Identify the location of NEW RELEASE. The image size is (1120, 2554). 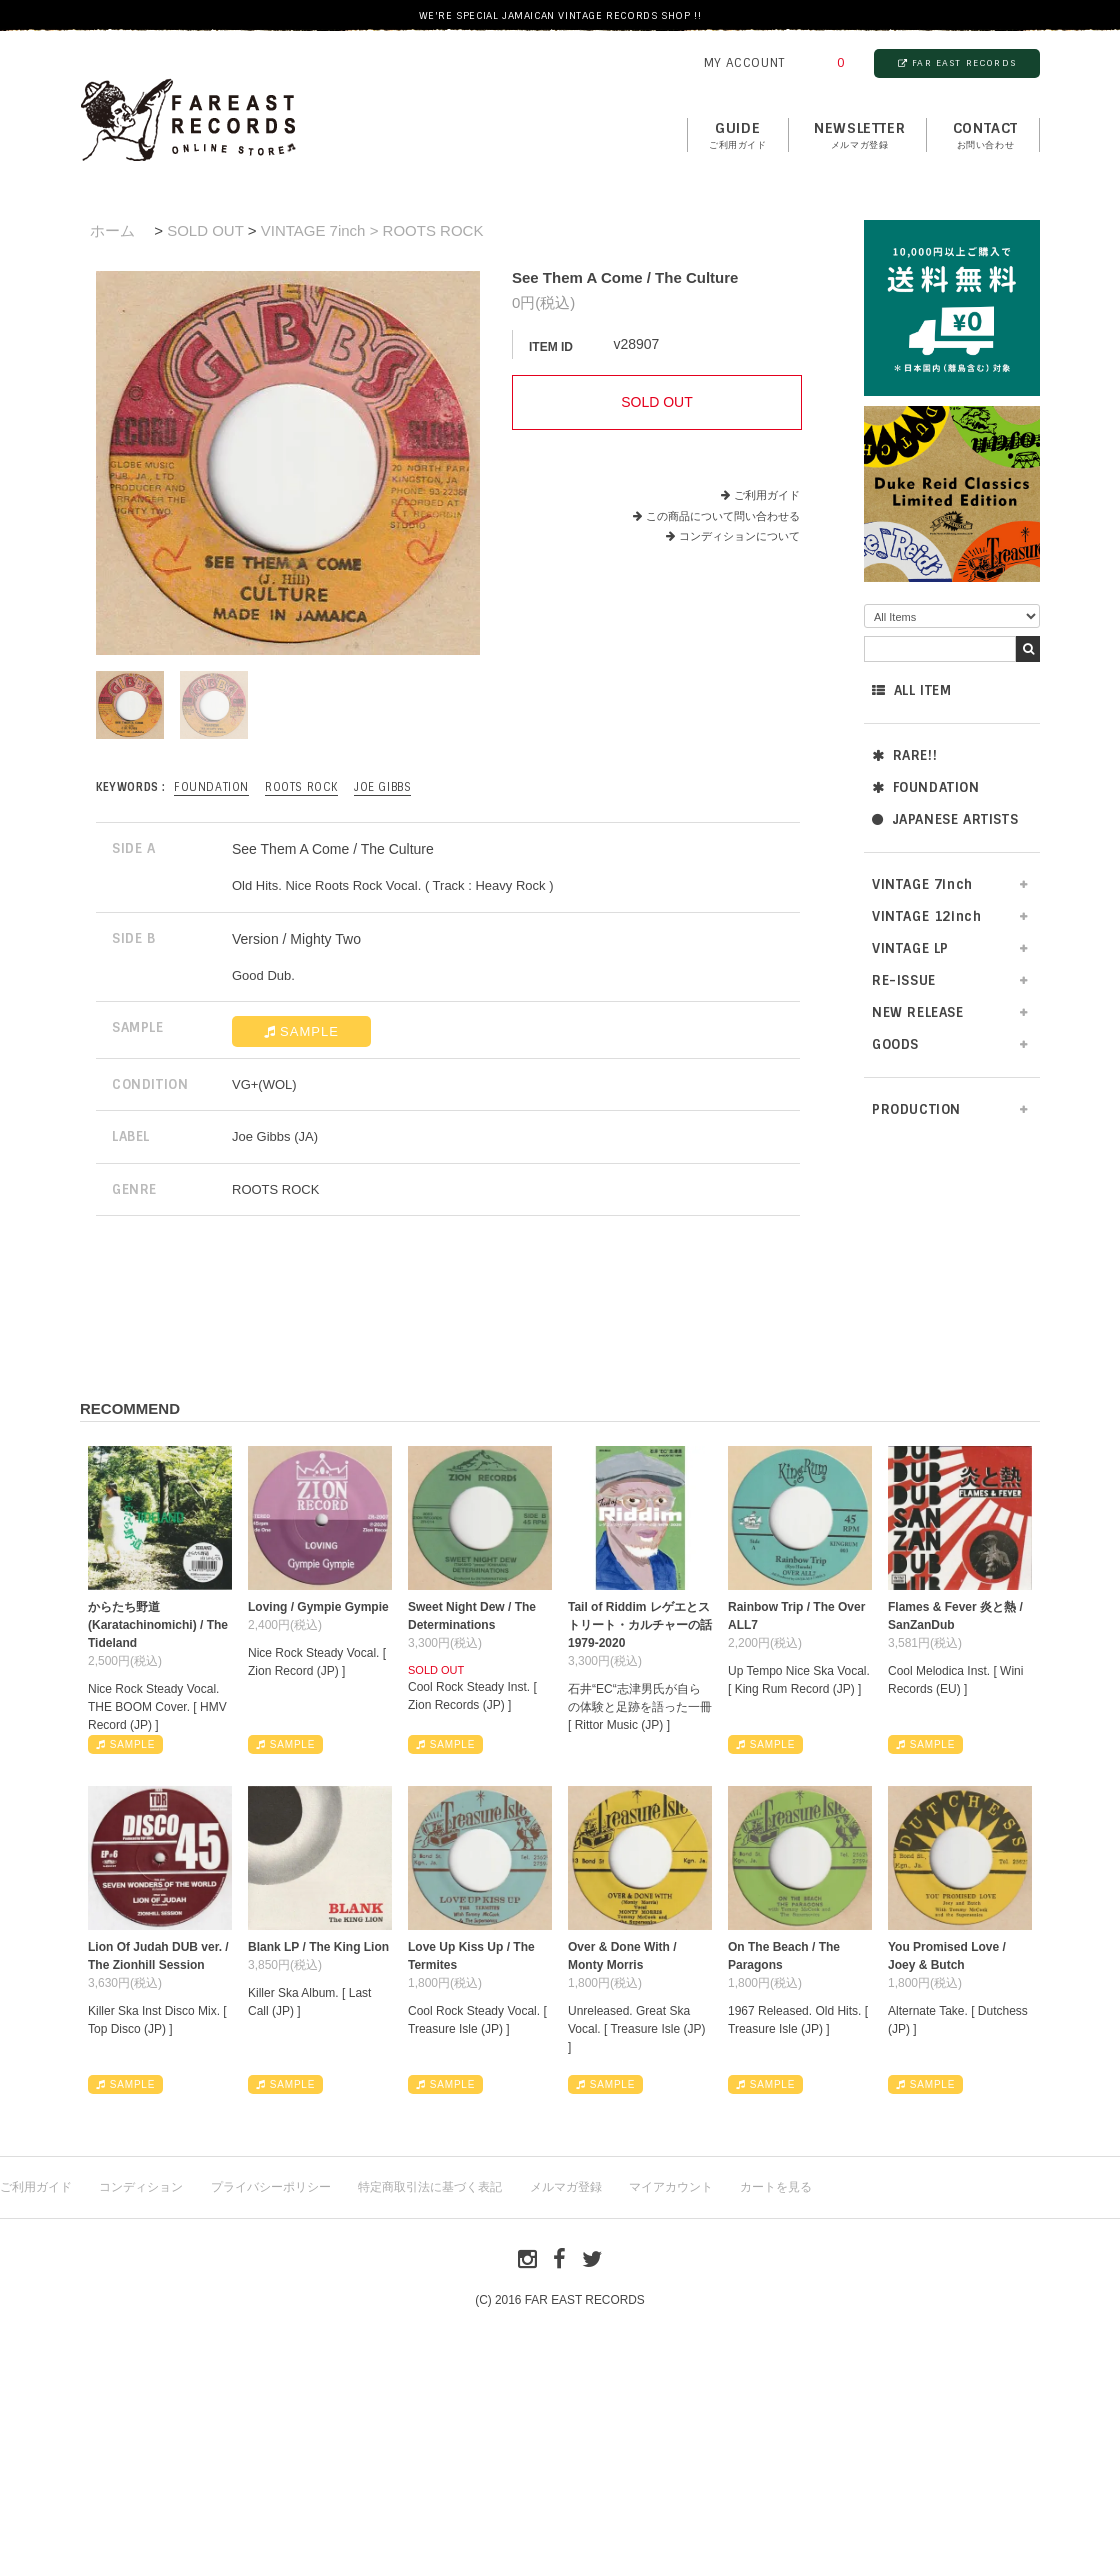
(918, 1012).